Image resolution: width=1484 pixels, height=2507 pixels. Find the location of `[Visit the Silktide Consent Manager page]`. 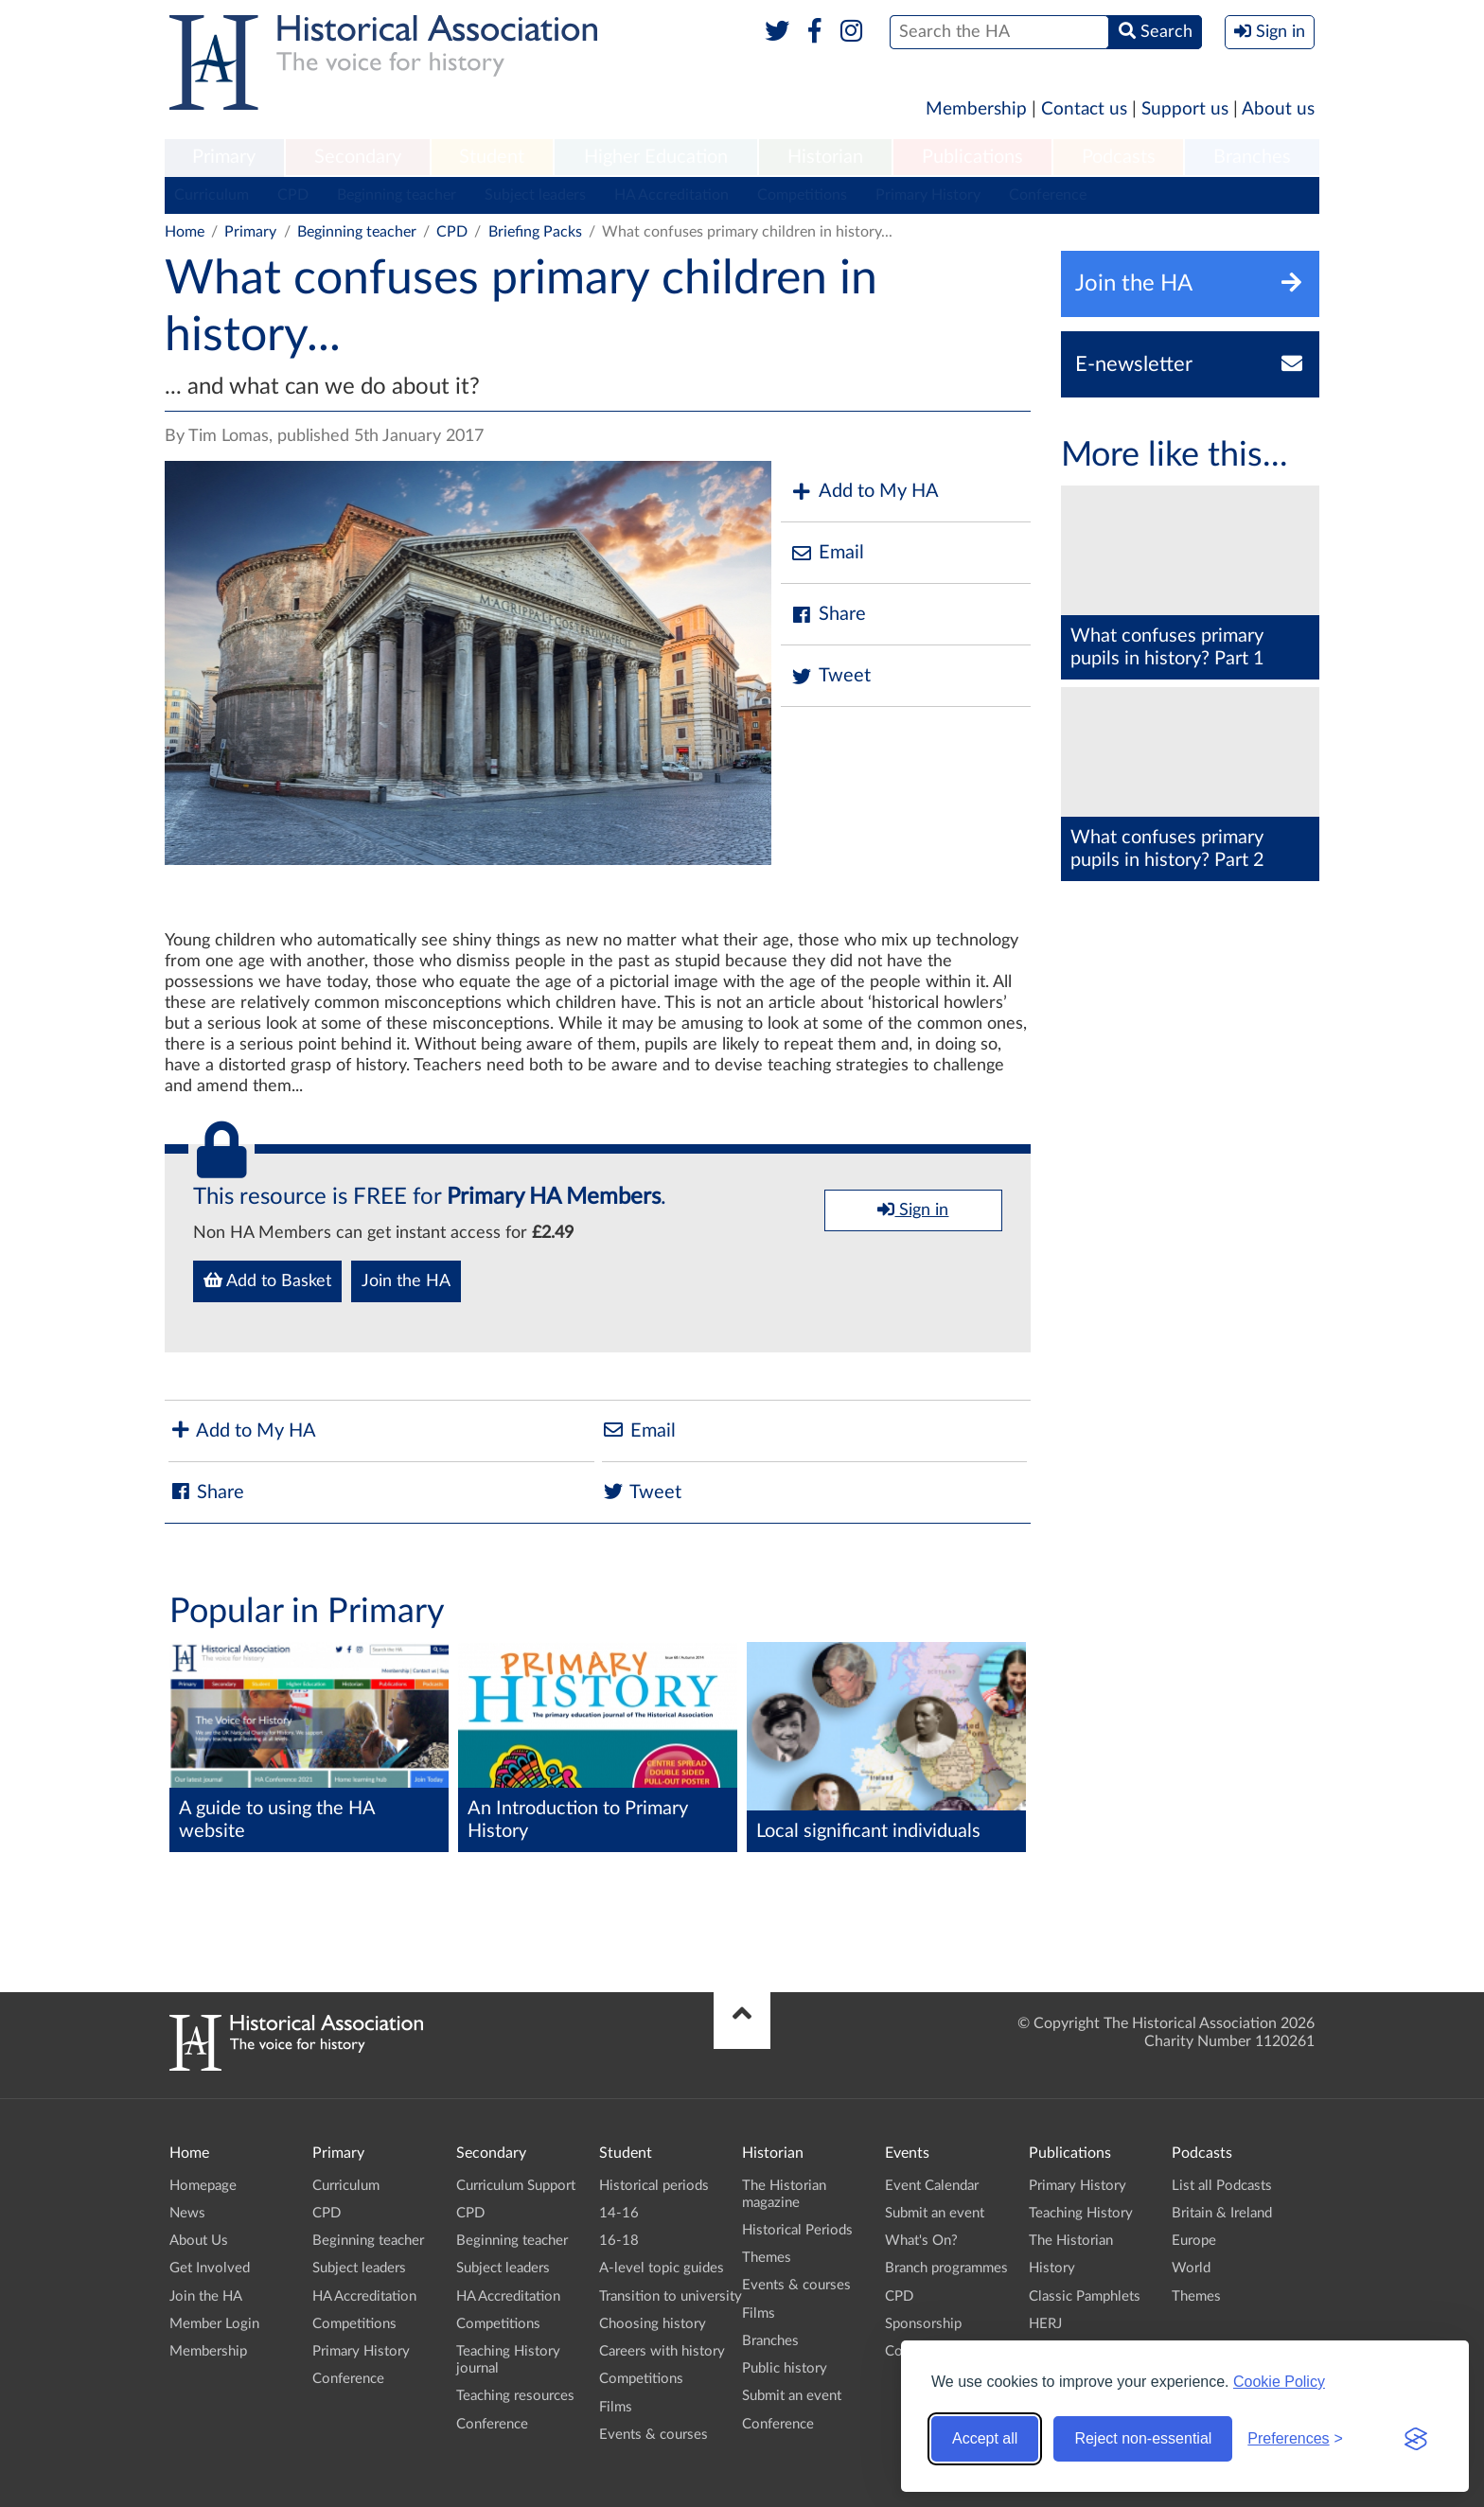

[Visit the Silktide Consent Manager page] is located at coordinates (1416, 2439).